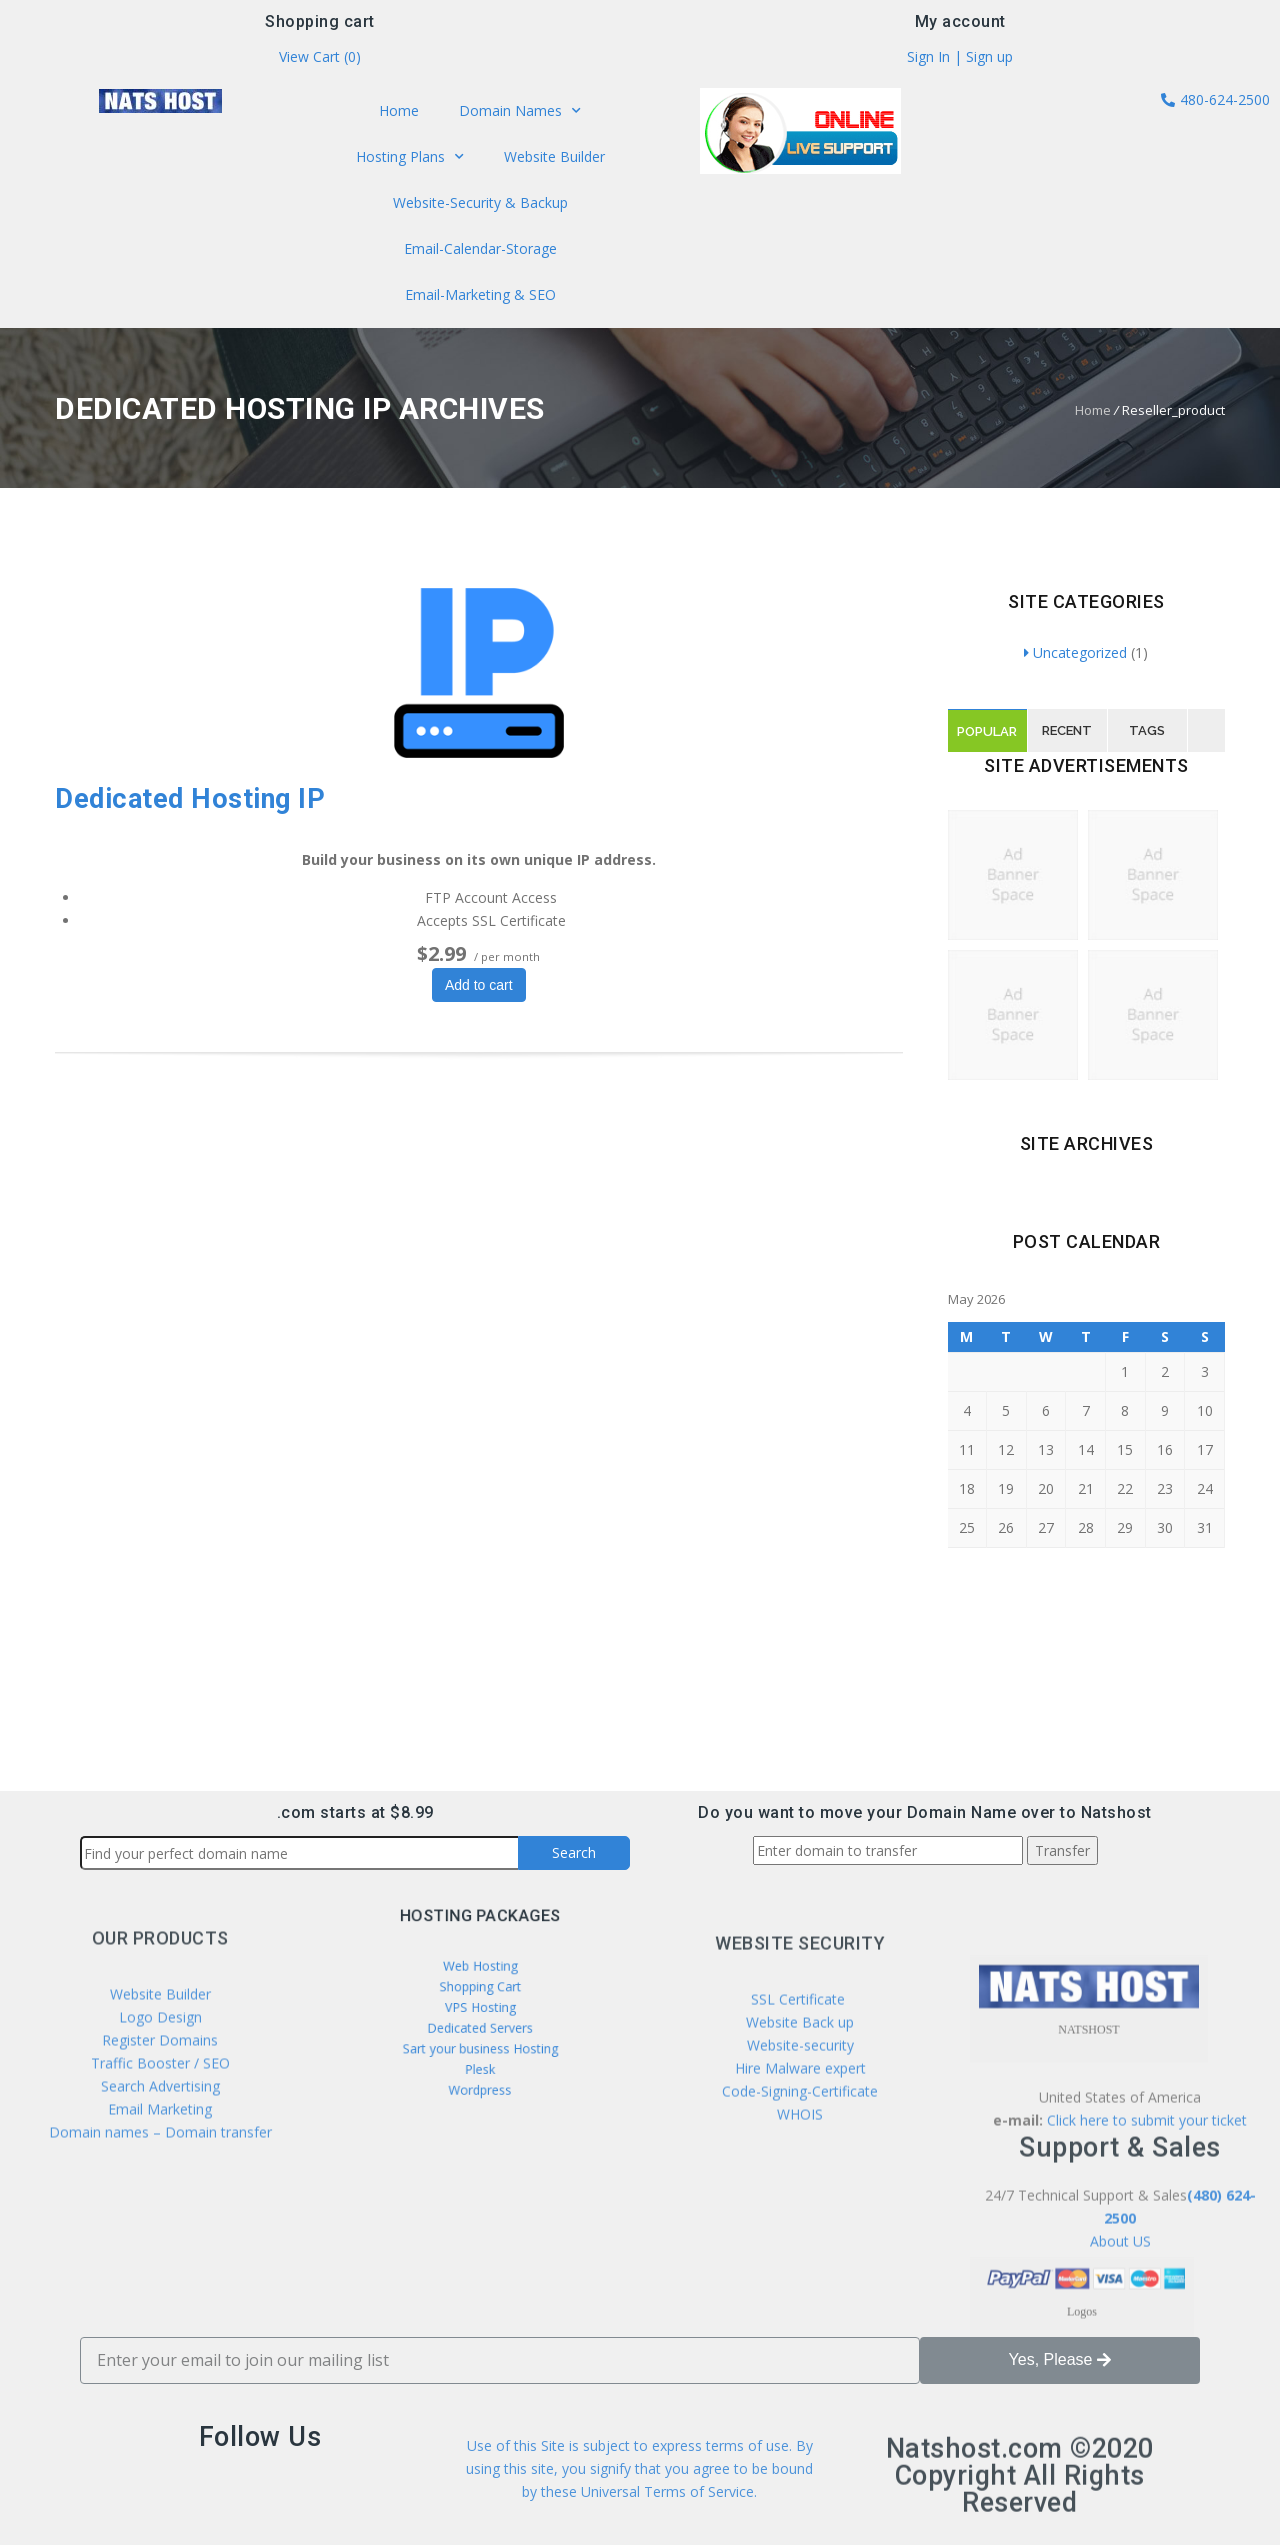  Describe the element at coordinates (480, 2050) in the screenshot. I see `Plesk` at that location.